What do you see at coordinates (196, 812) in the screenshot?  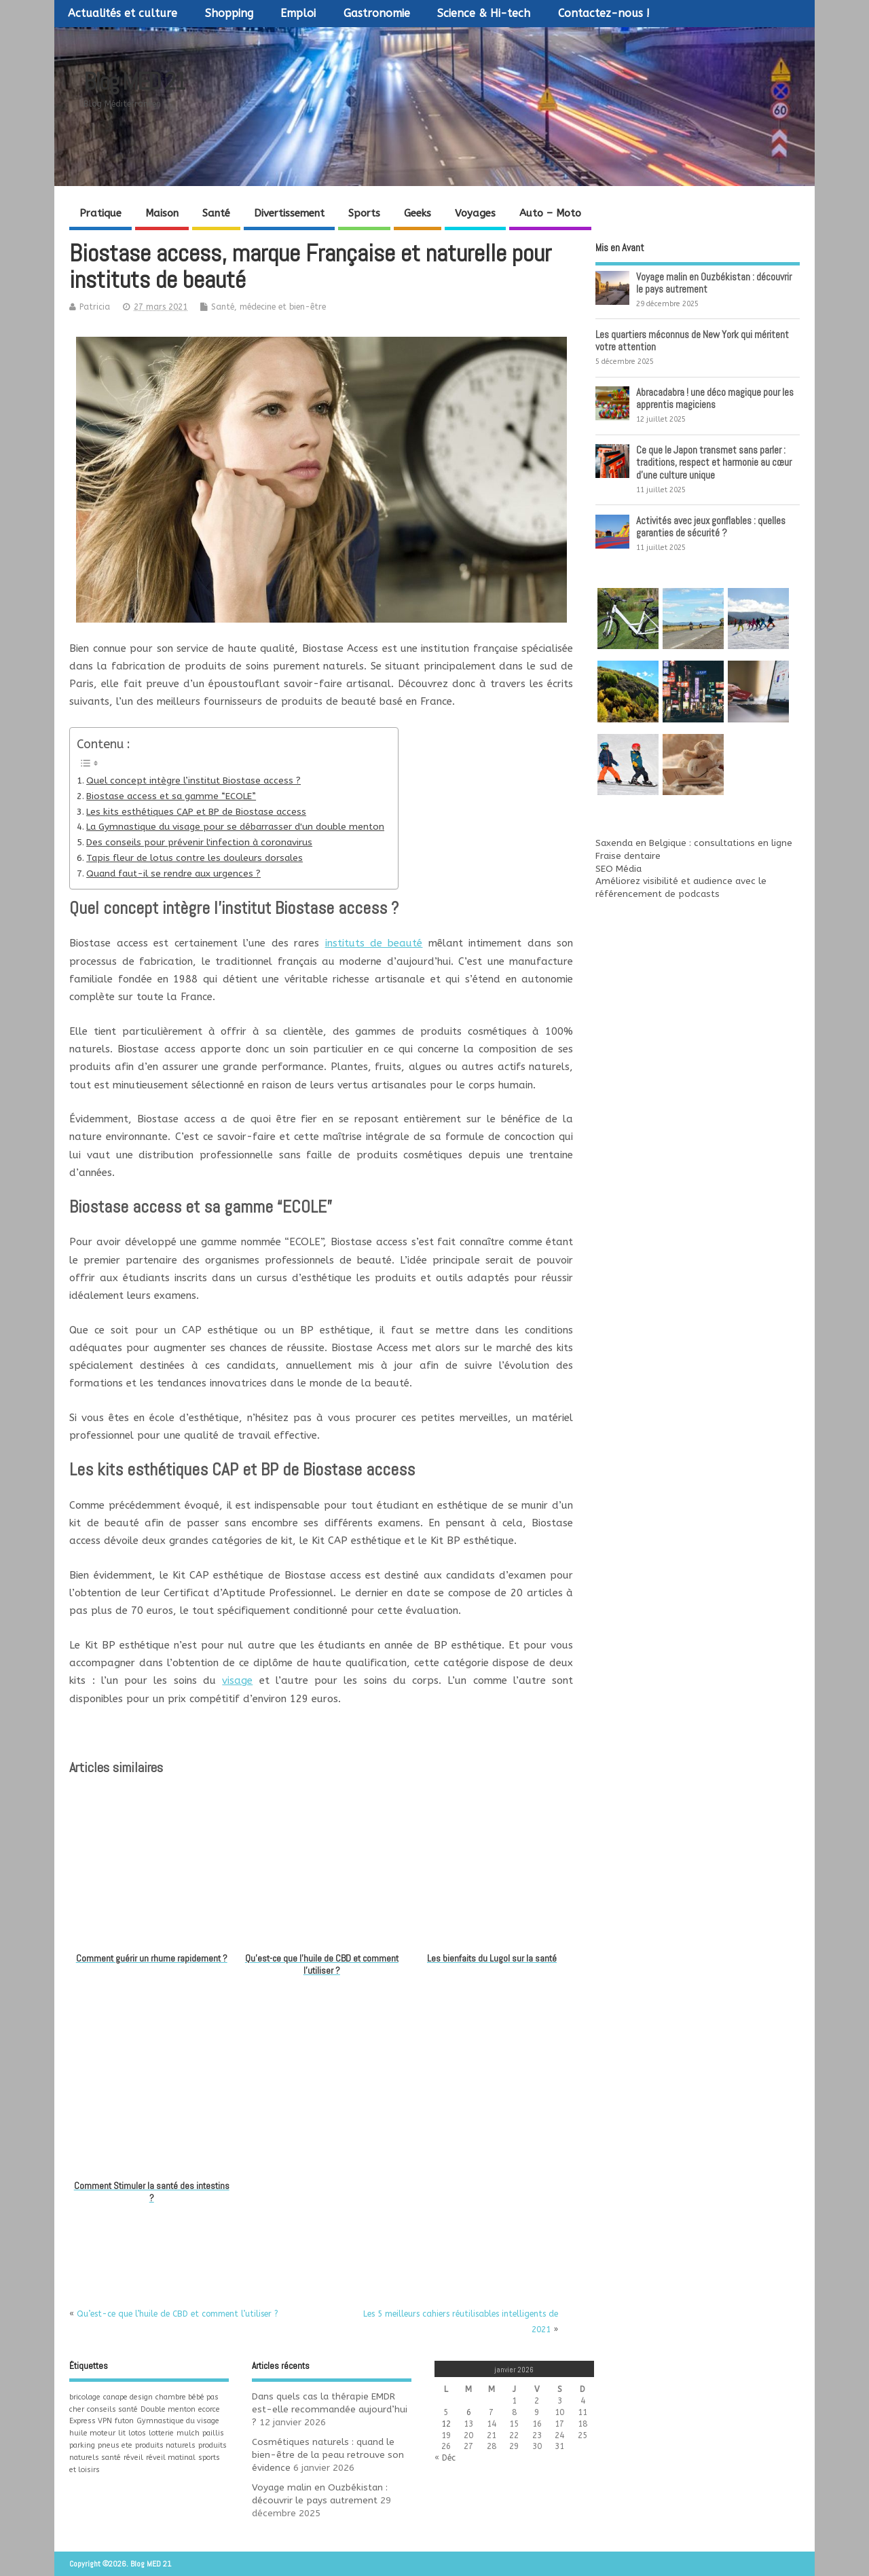 I see `Les kits esthétiques CAP et BP de Biostase access` at bounding box center [196, 812].